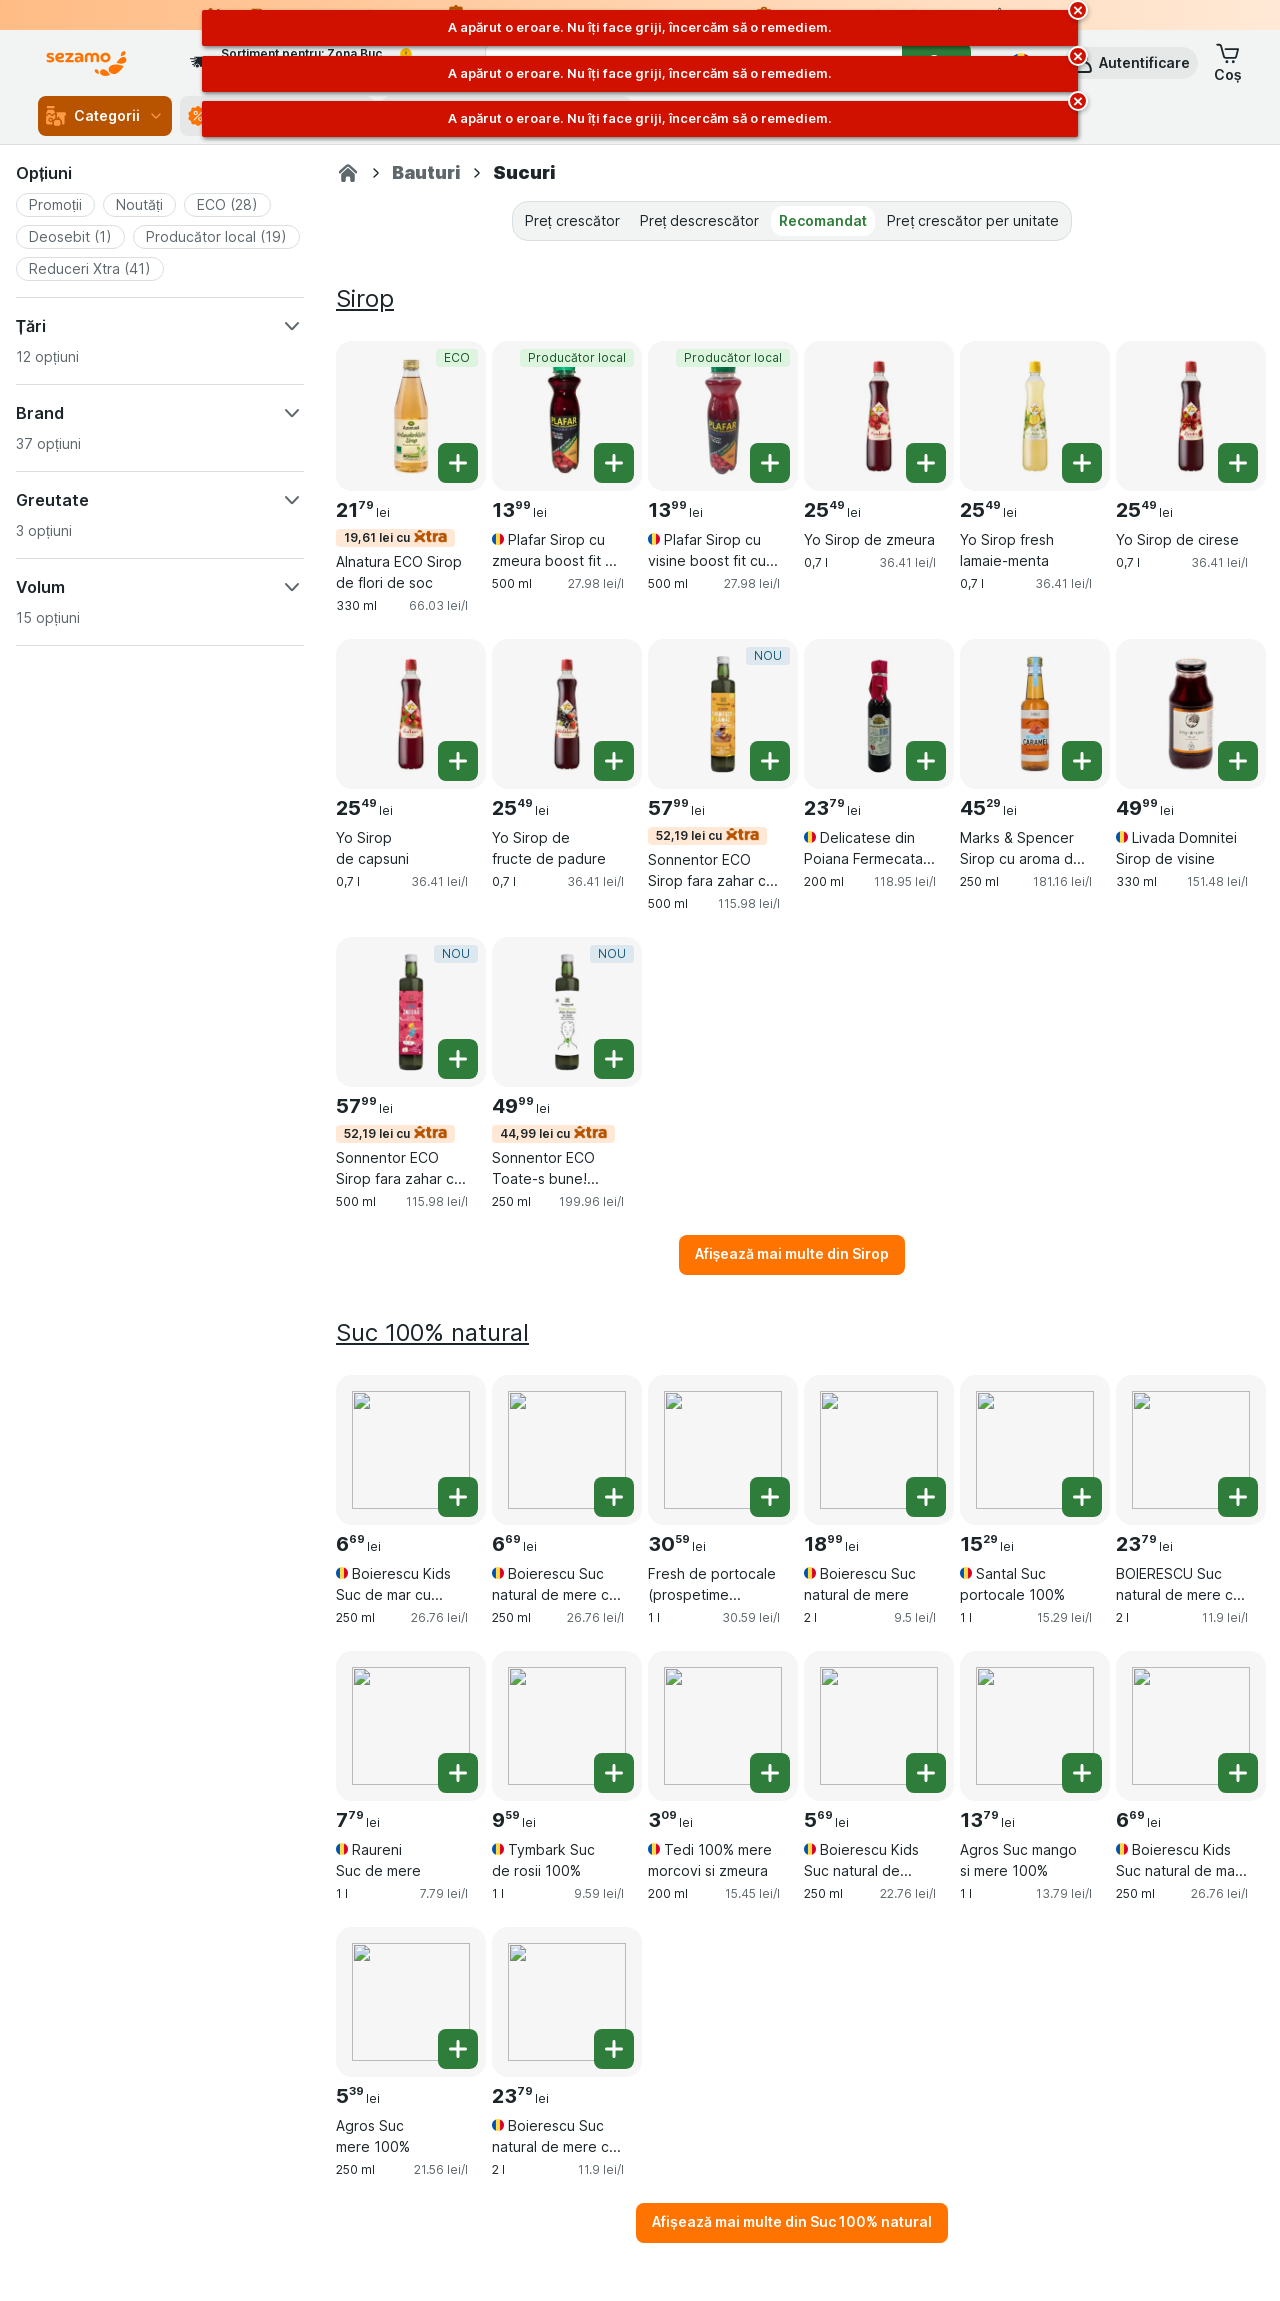 This screenshot has height=2301, width=1280. What do you see at coordinates (1191, 416) in the screenshot?
I see `[Yo Sirop de cirese, 0,7 l, , , 25.49 lei, 36.41 lei/l]` at bounding box center [1191, 416].